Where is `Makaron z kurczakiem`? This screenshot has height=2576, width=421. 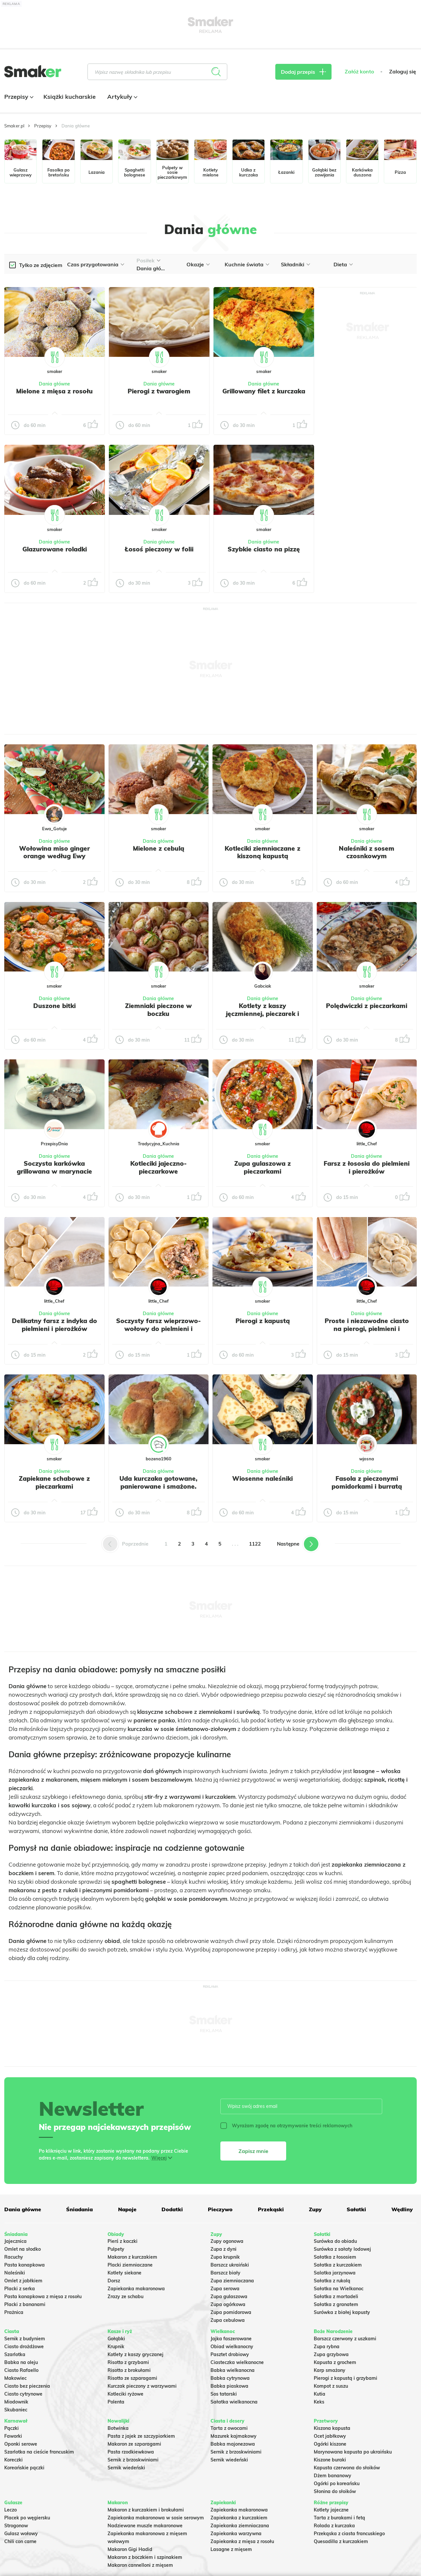
Makaron z kurczakiem is located at coordinates (132, 2257).